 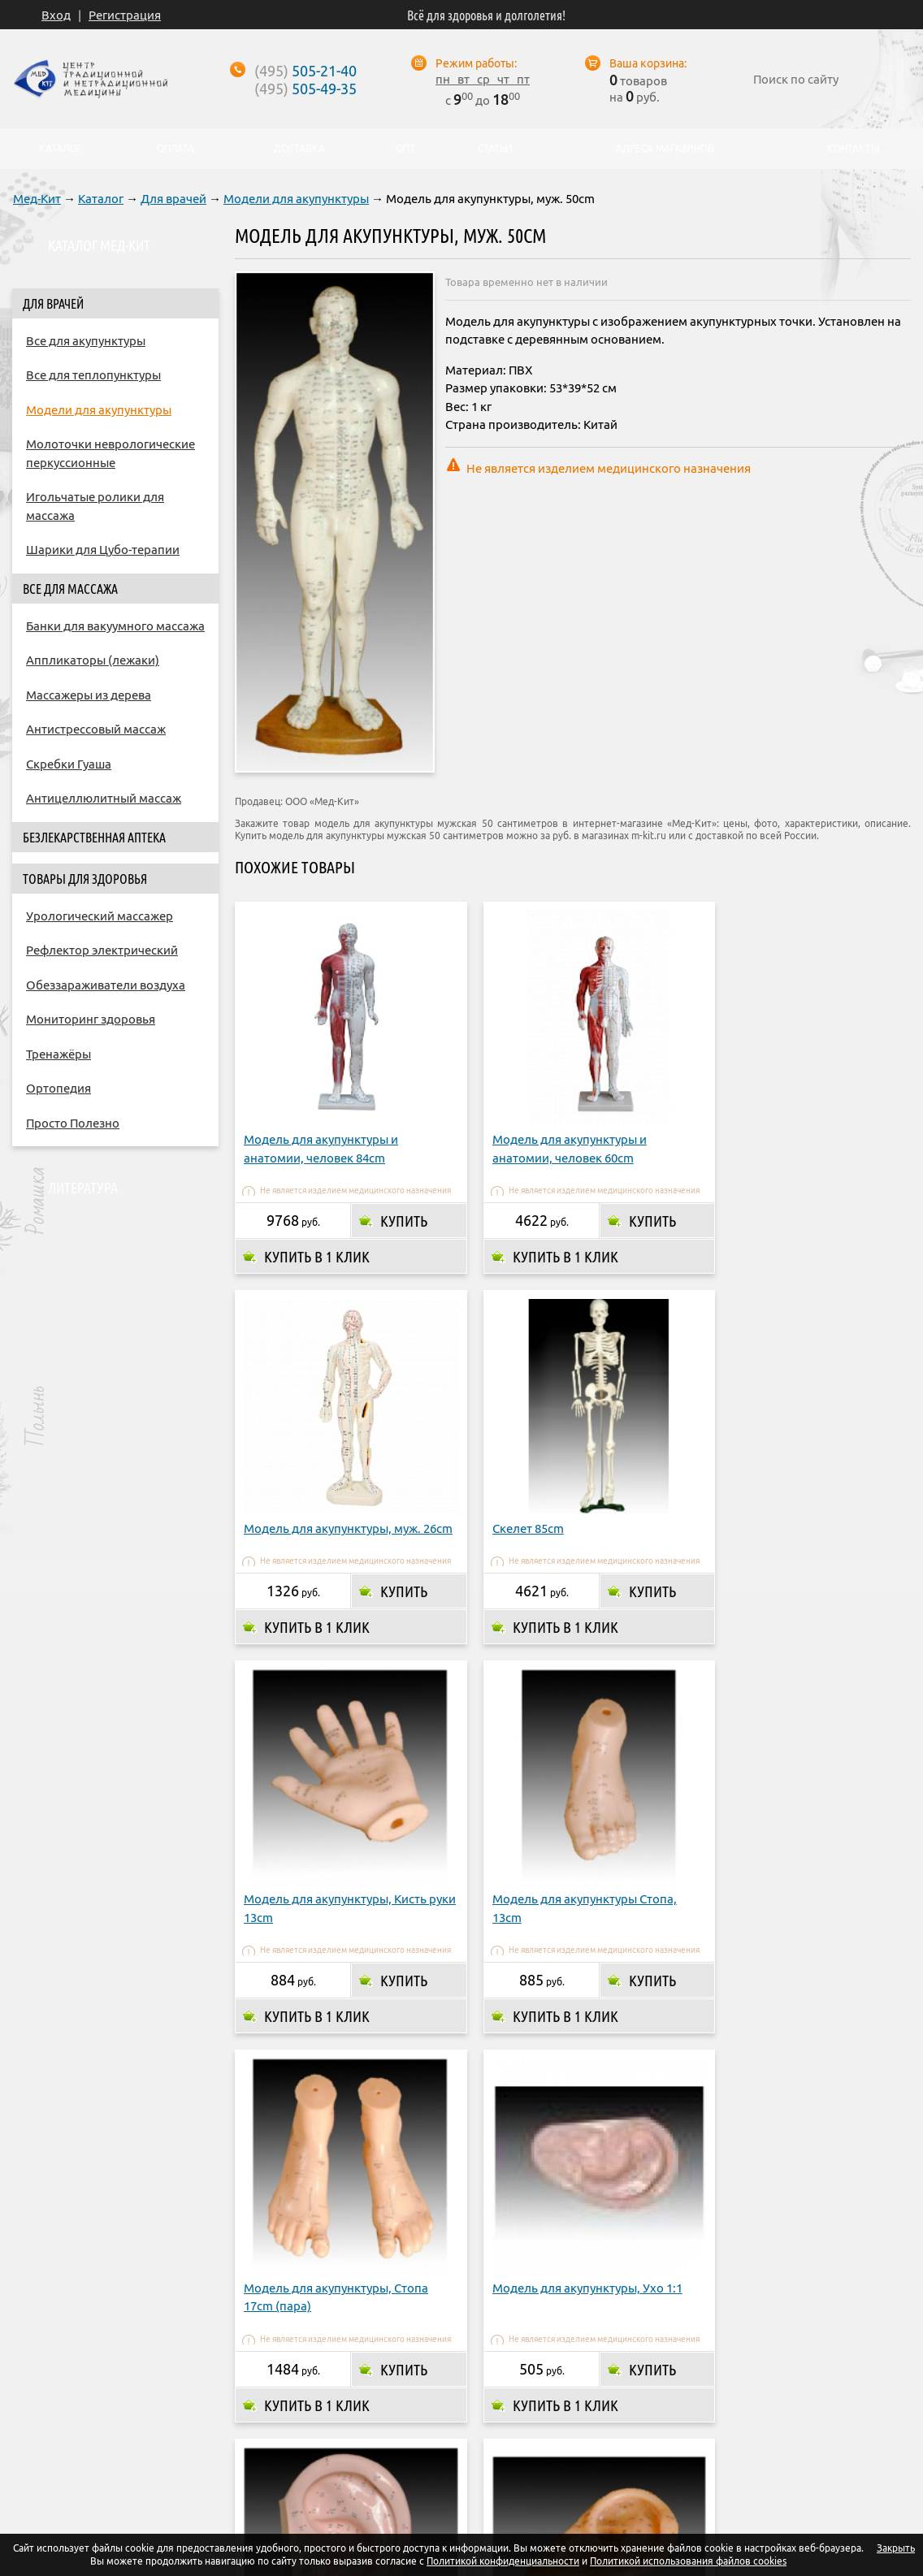 What do you see at coordinates (103, 549) in the screenshot?
I see `Шарики для Цубо-терапии` at bounding box center [103, 549].